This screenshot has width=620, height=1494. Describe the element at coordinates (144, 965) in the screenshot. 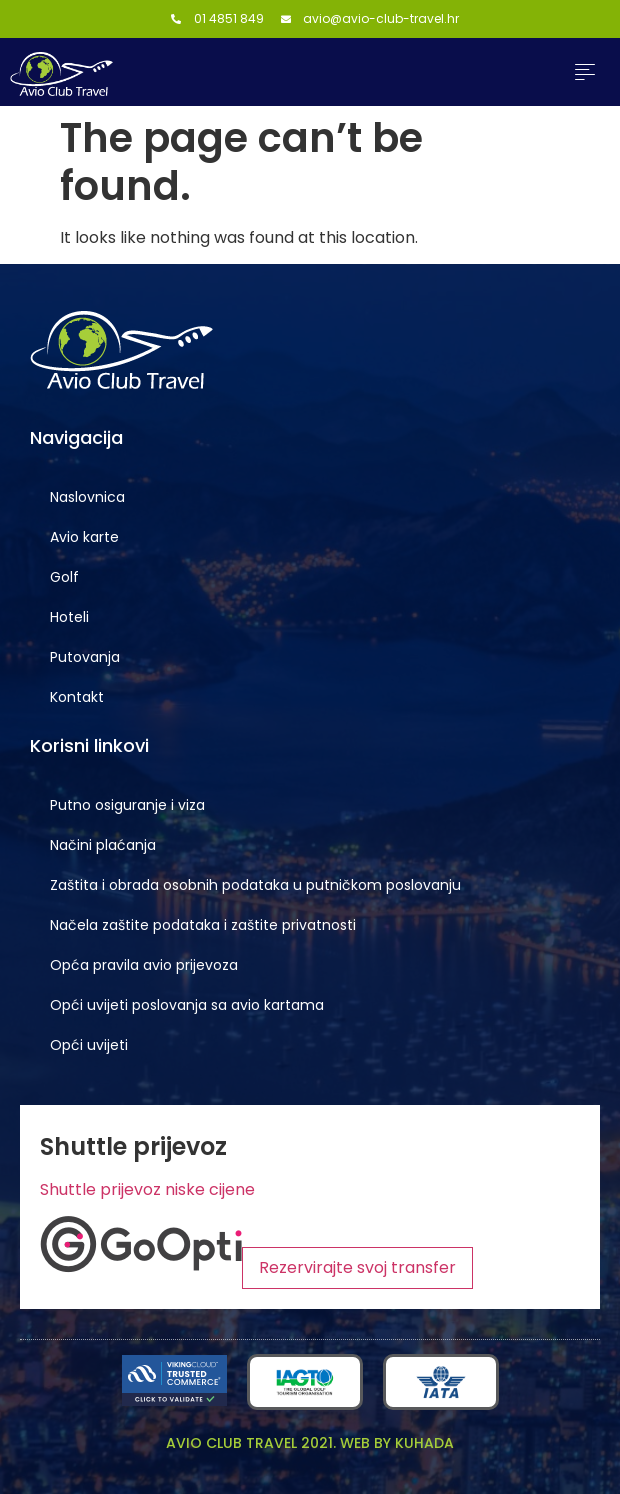

I see `Opća pravila avio prijevoza` at that location.